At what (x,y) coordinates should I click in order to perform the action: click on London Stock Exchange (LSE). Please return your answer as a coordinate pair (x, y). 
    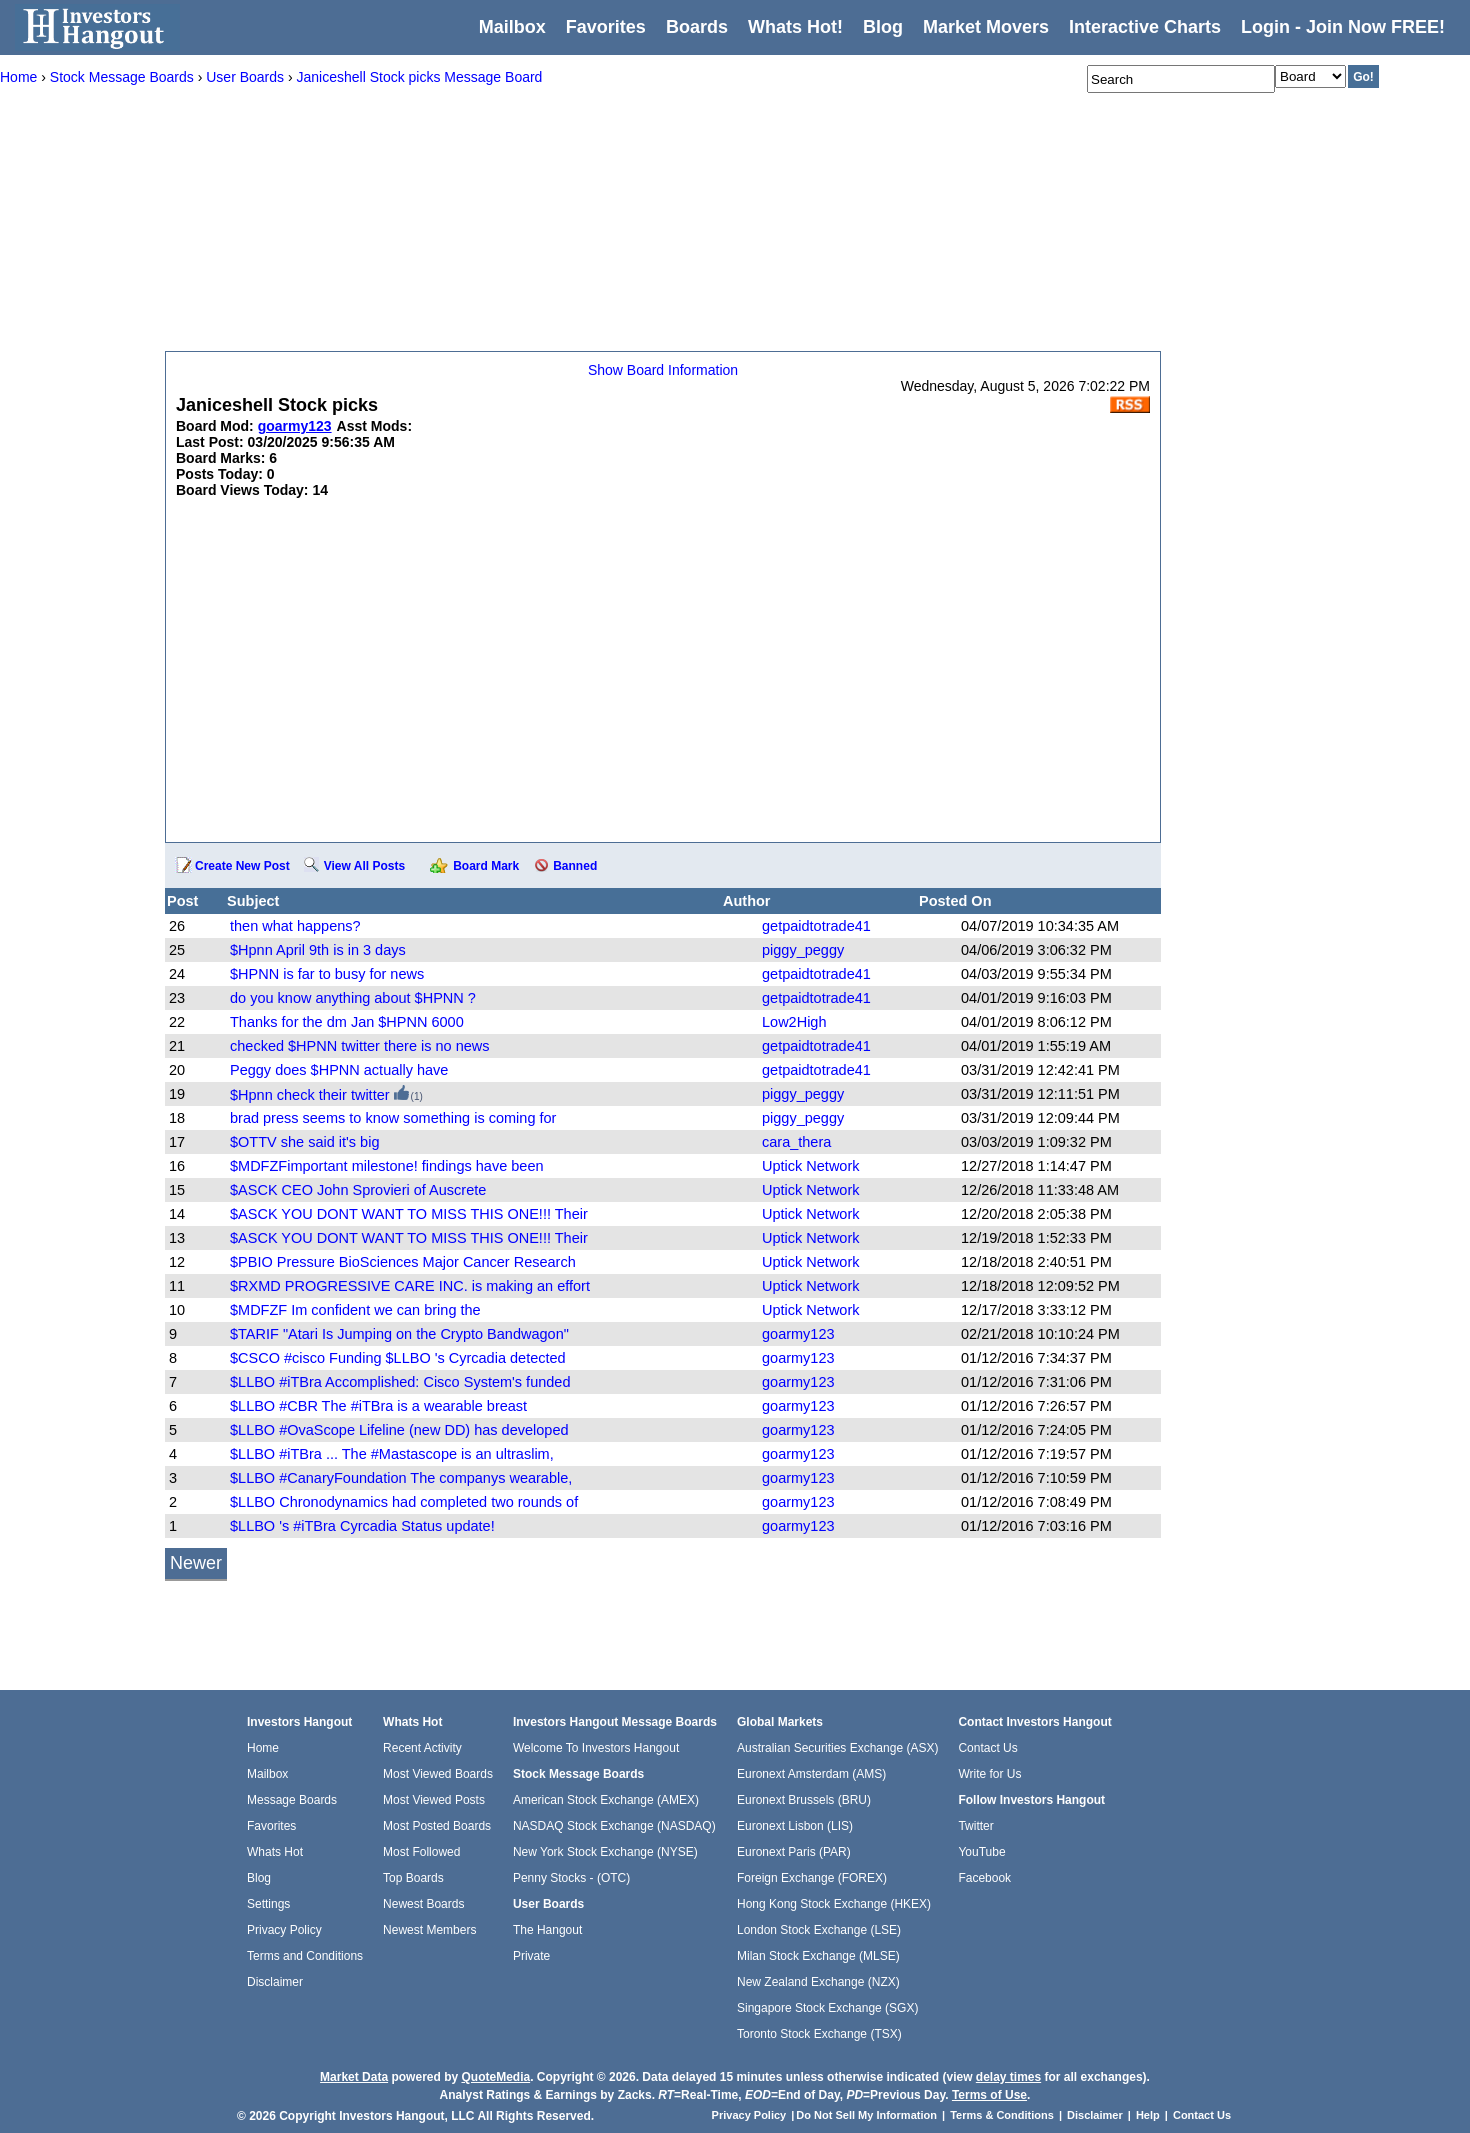
    Looking at the image, I should click on (819, 1930).